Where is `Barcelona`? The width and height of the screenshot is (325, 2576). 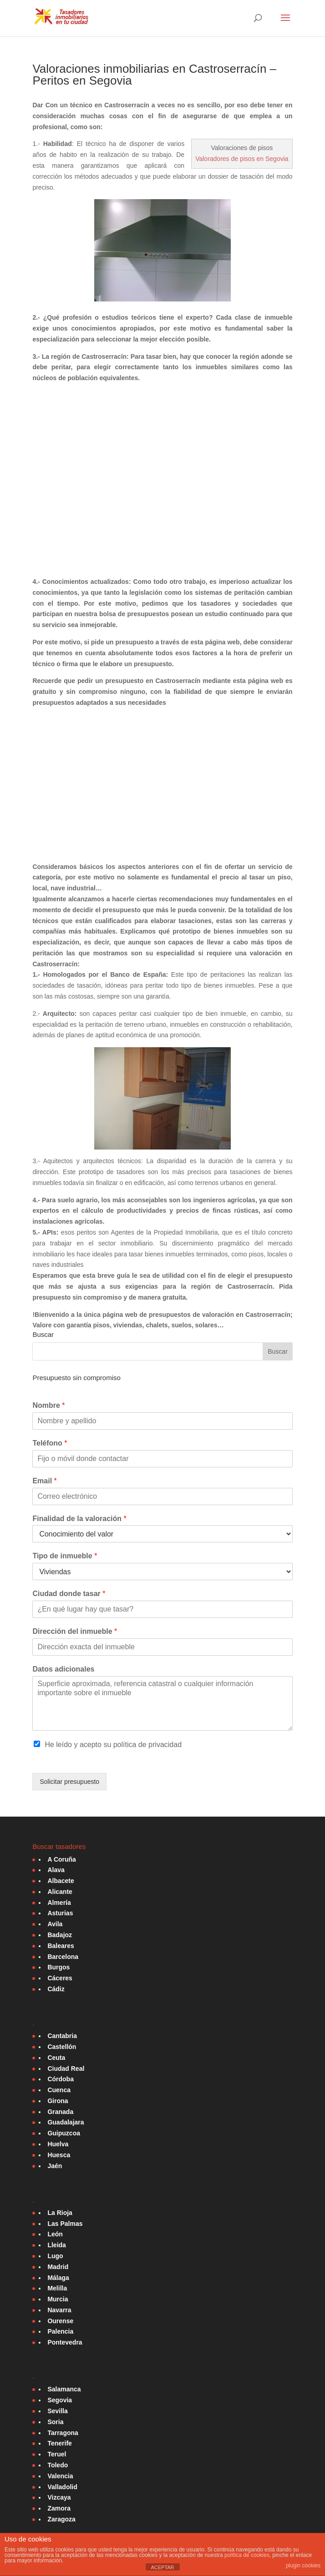 Barcelona is located at coordinates (62, 1956).